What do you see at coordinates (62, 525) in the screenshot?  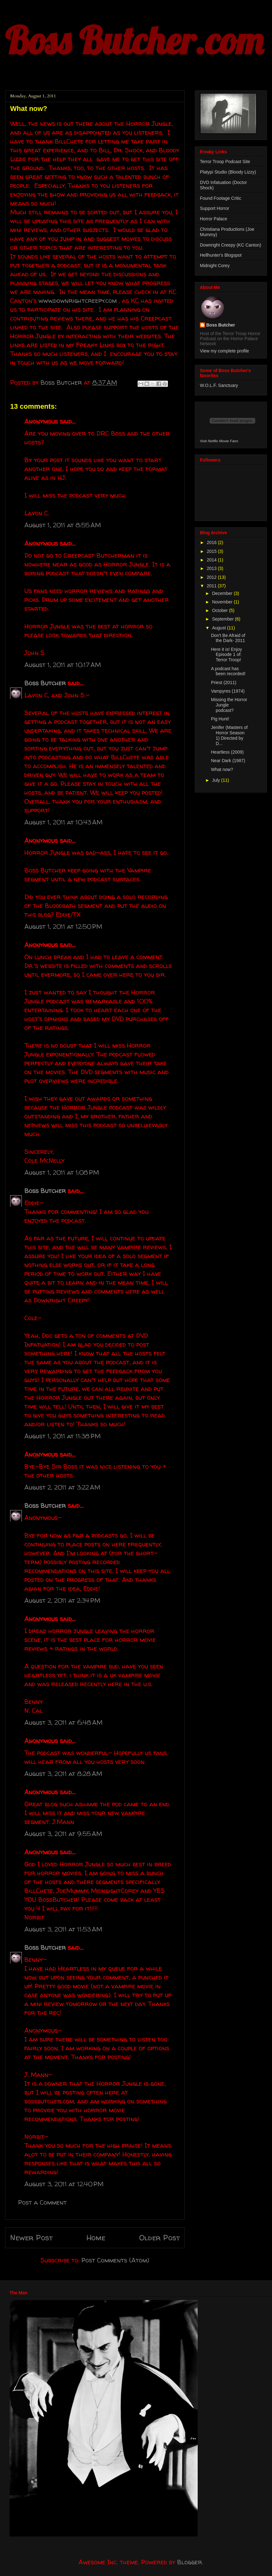 I see `August 1, 2011 at 8:55 AM` at bounding box center [62, 525].